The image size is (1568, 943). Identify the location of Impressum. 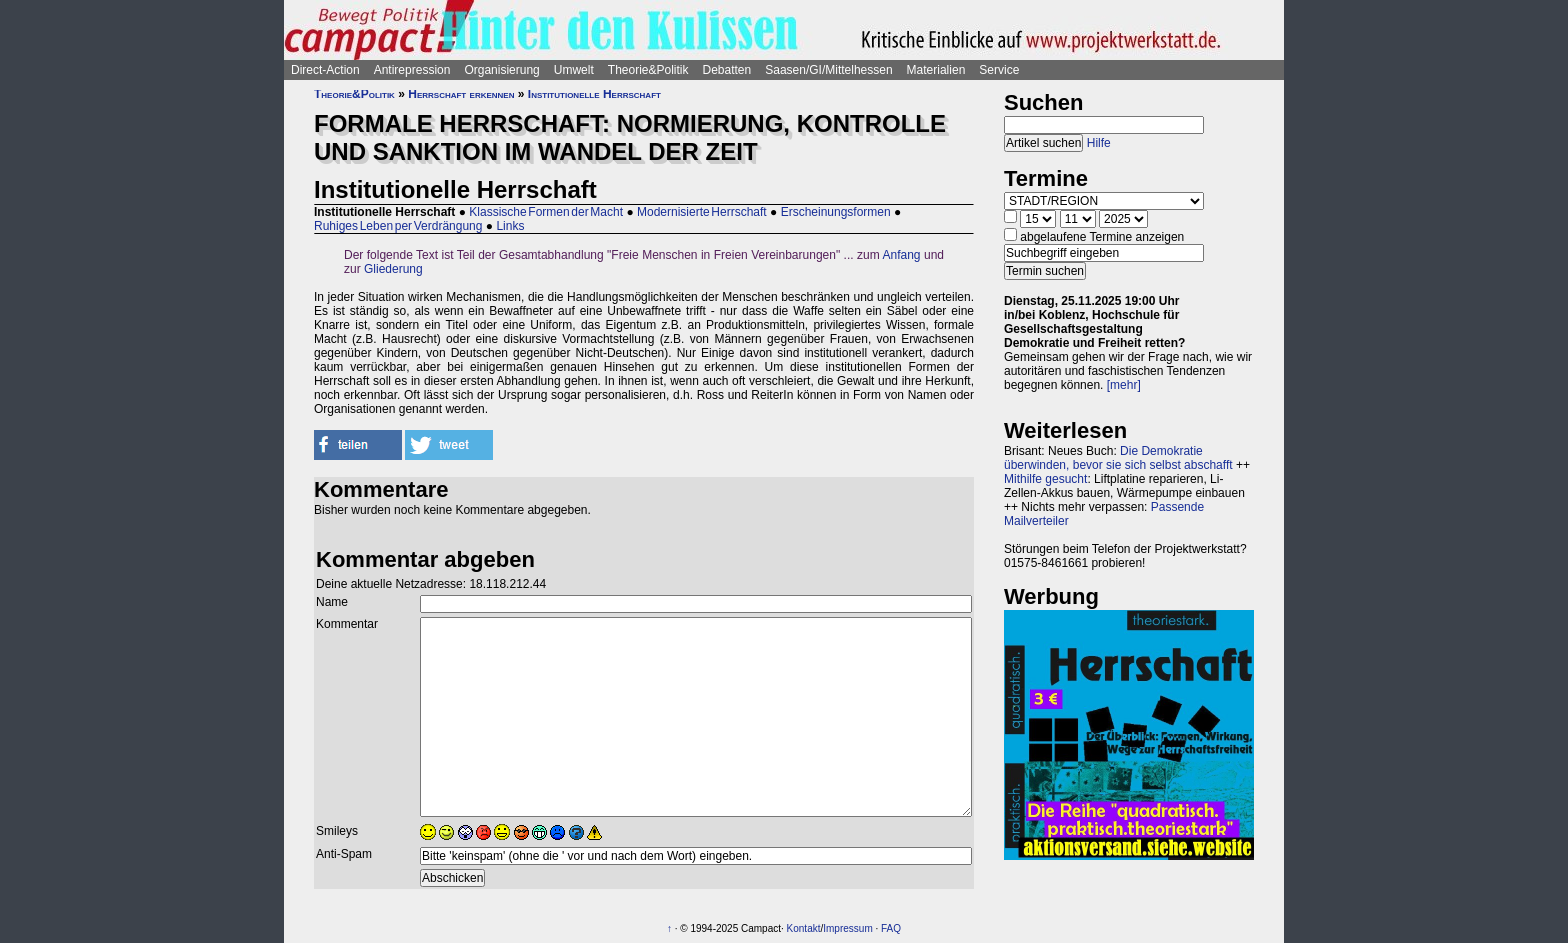
(847, 928).